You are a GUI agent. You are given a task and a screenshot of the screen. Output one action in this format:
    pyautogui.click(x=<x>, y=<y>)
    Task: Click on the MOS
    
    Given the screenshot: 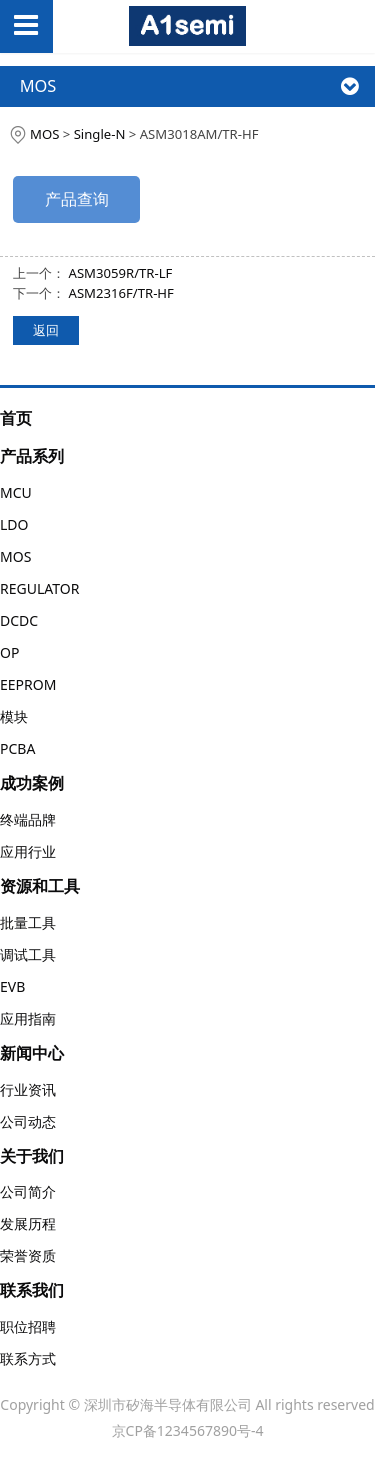 What is the action you would take?
    pyautogui.click(x=44, y=134)
    